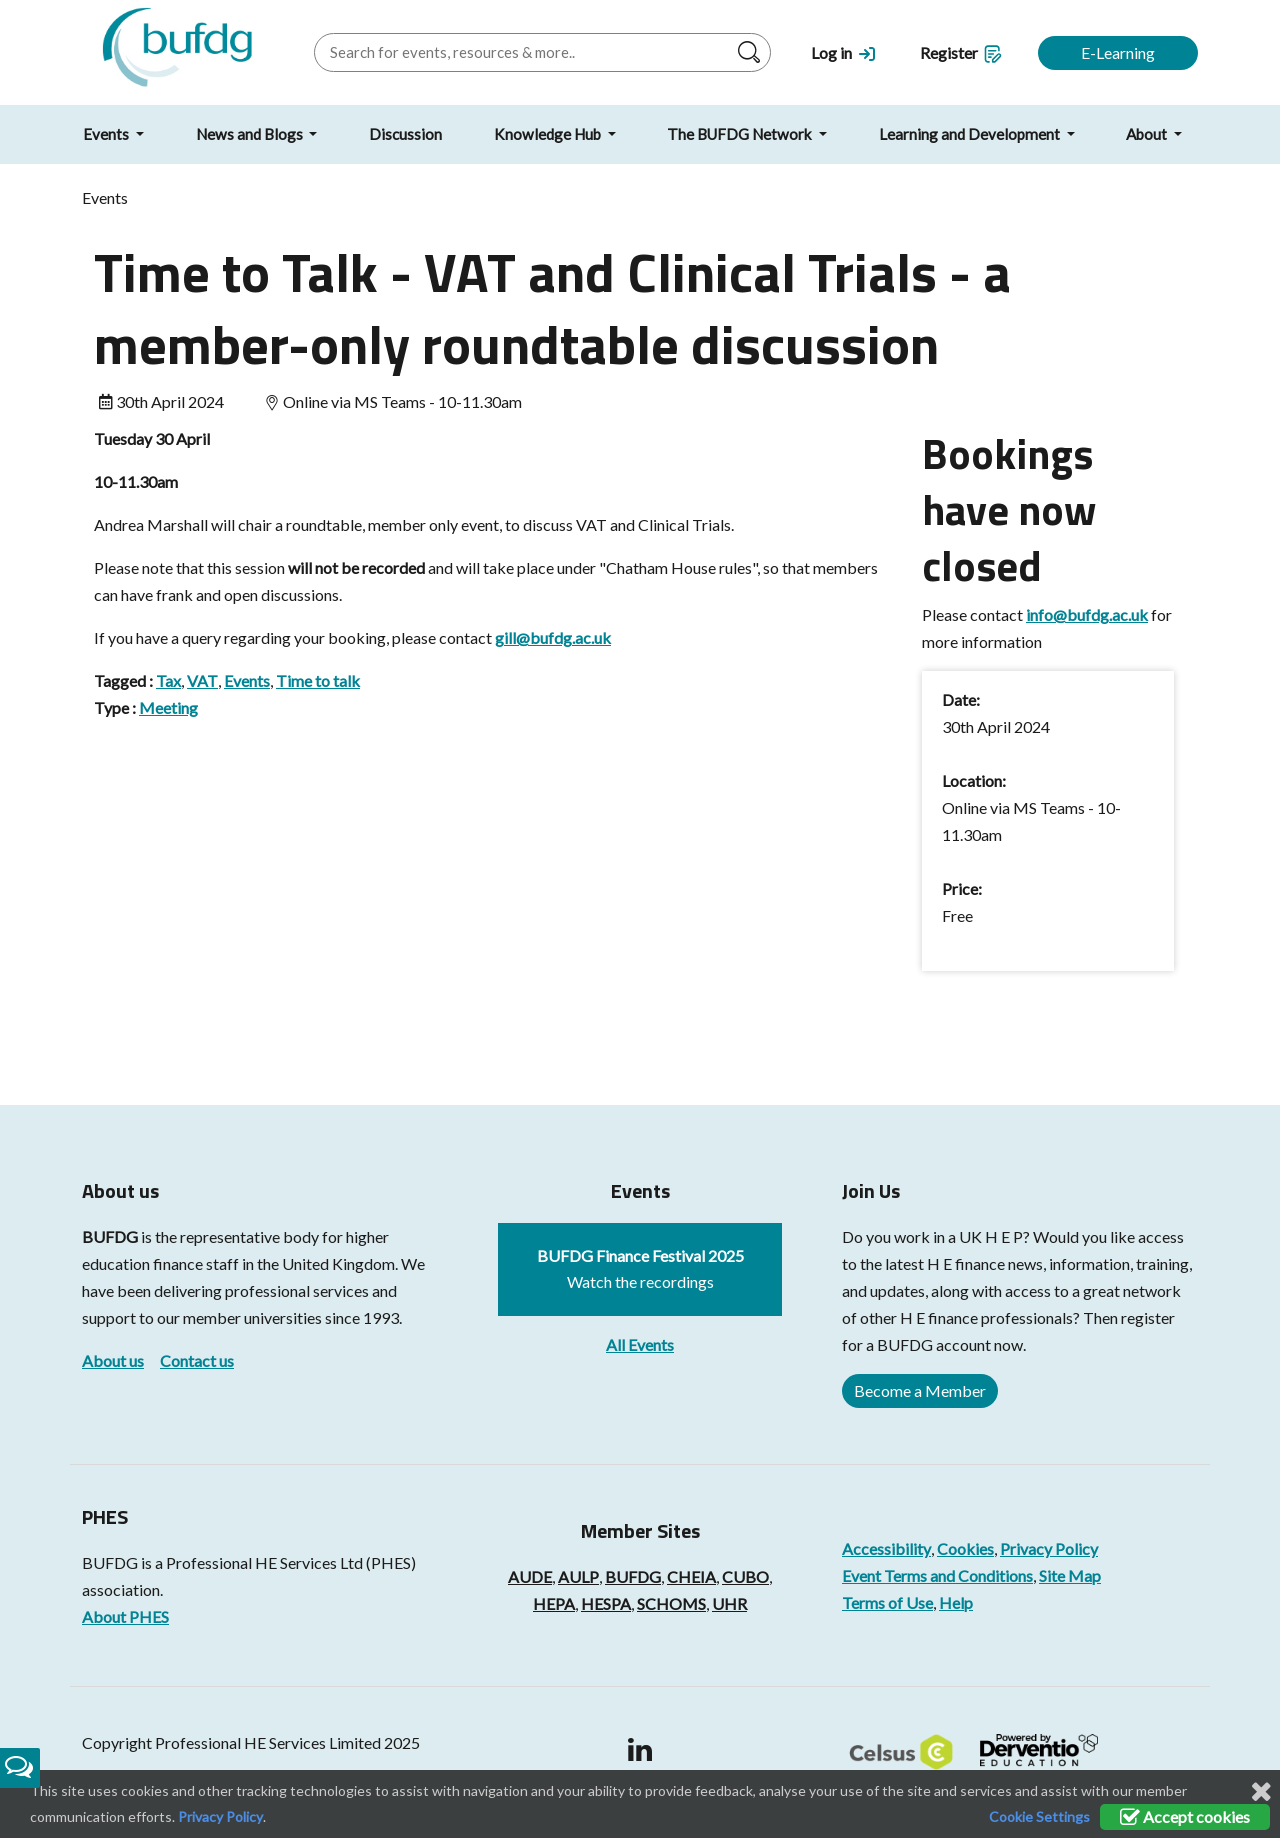 The width and height of the screenshot is (1280, 1838). What do you see at coordinates (1049, 1548) in the screenshot?
I see `Privacy Policy` at bounding box center [1049, 1548].